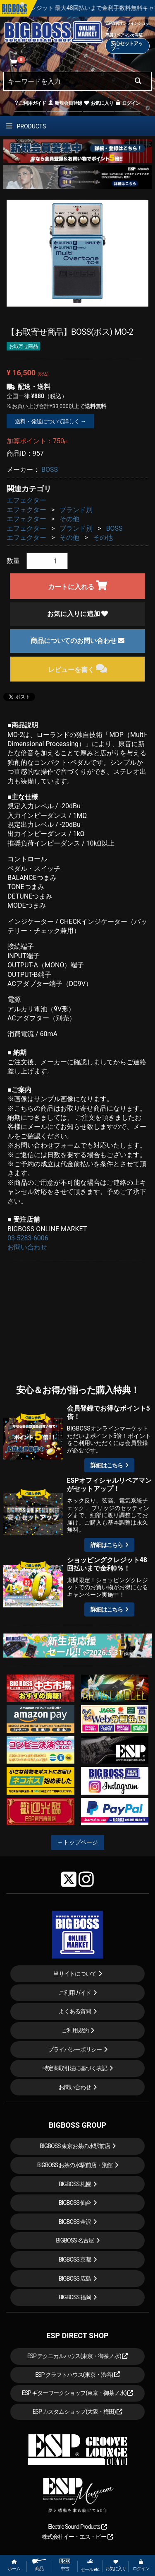  What do you see at coordinates (90, 2565) in the screenshot?
I see `セール etc.` at bounding box center [90, 2565].